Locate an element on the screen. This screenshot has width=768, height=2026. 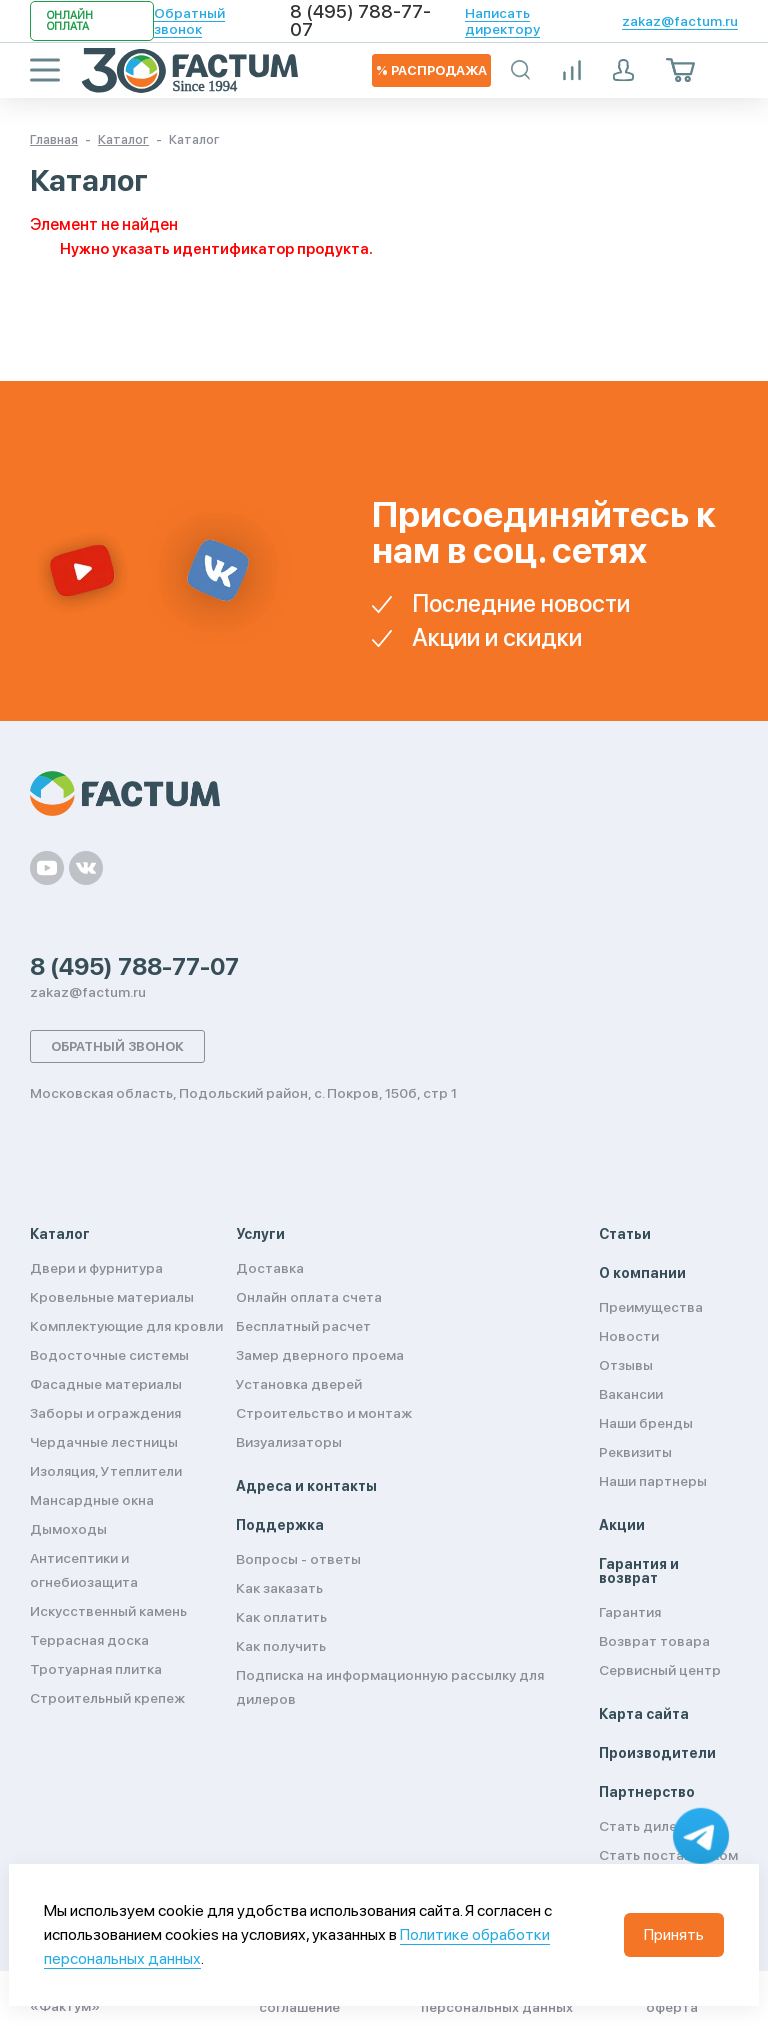
Адреса и контакты is located at coordinates (306, 1486).